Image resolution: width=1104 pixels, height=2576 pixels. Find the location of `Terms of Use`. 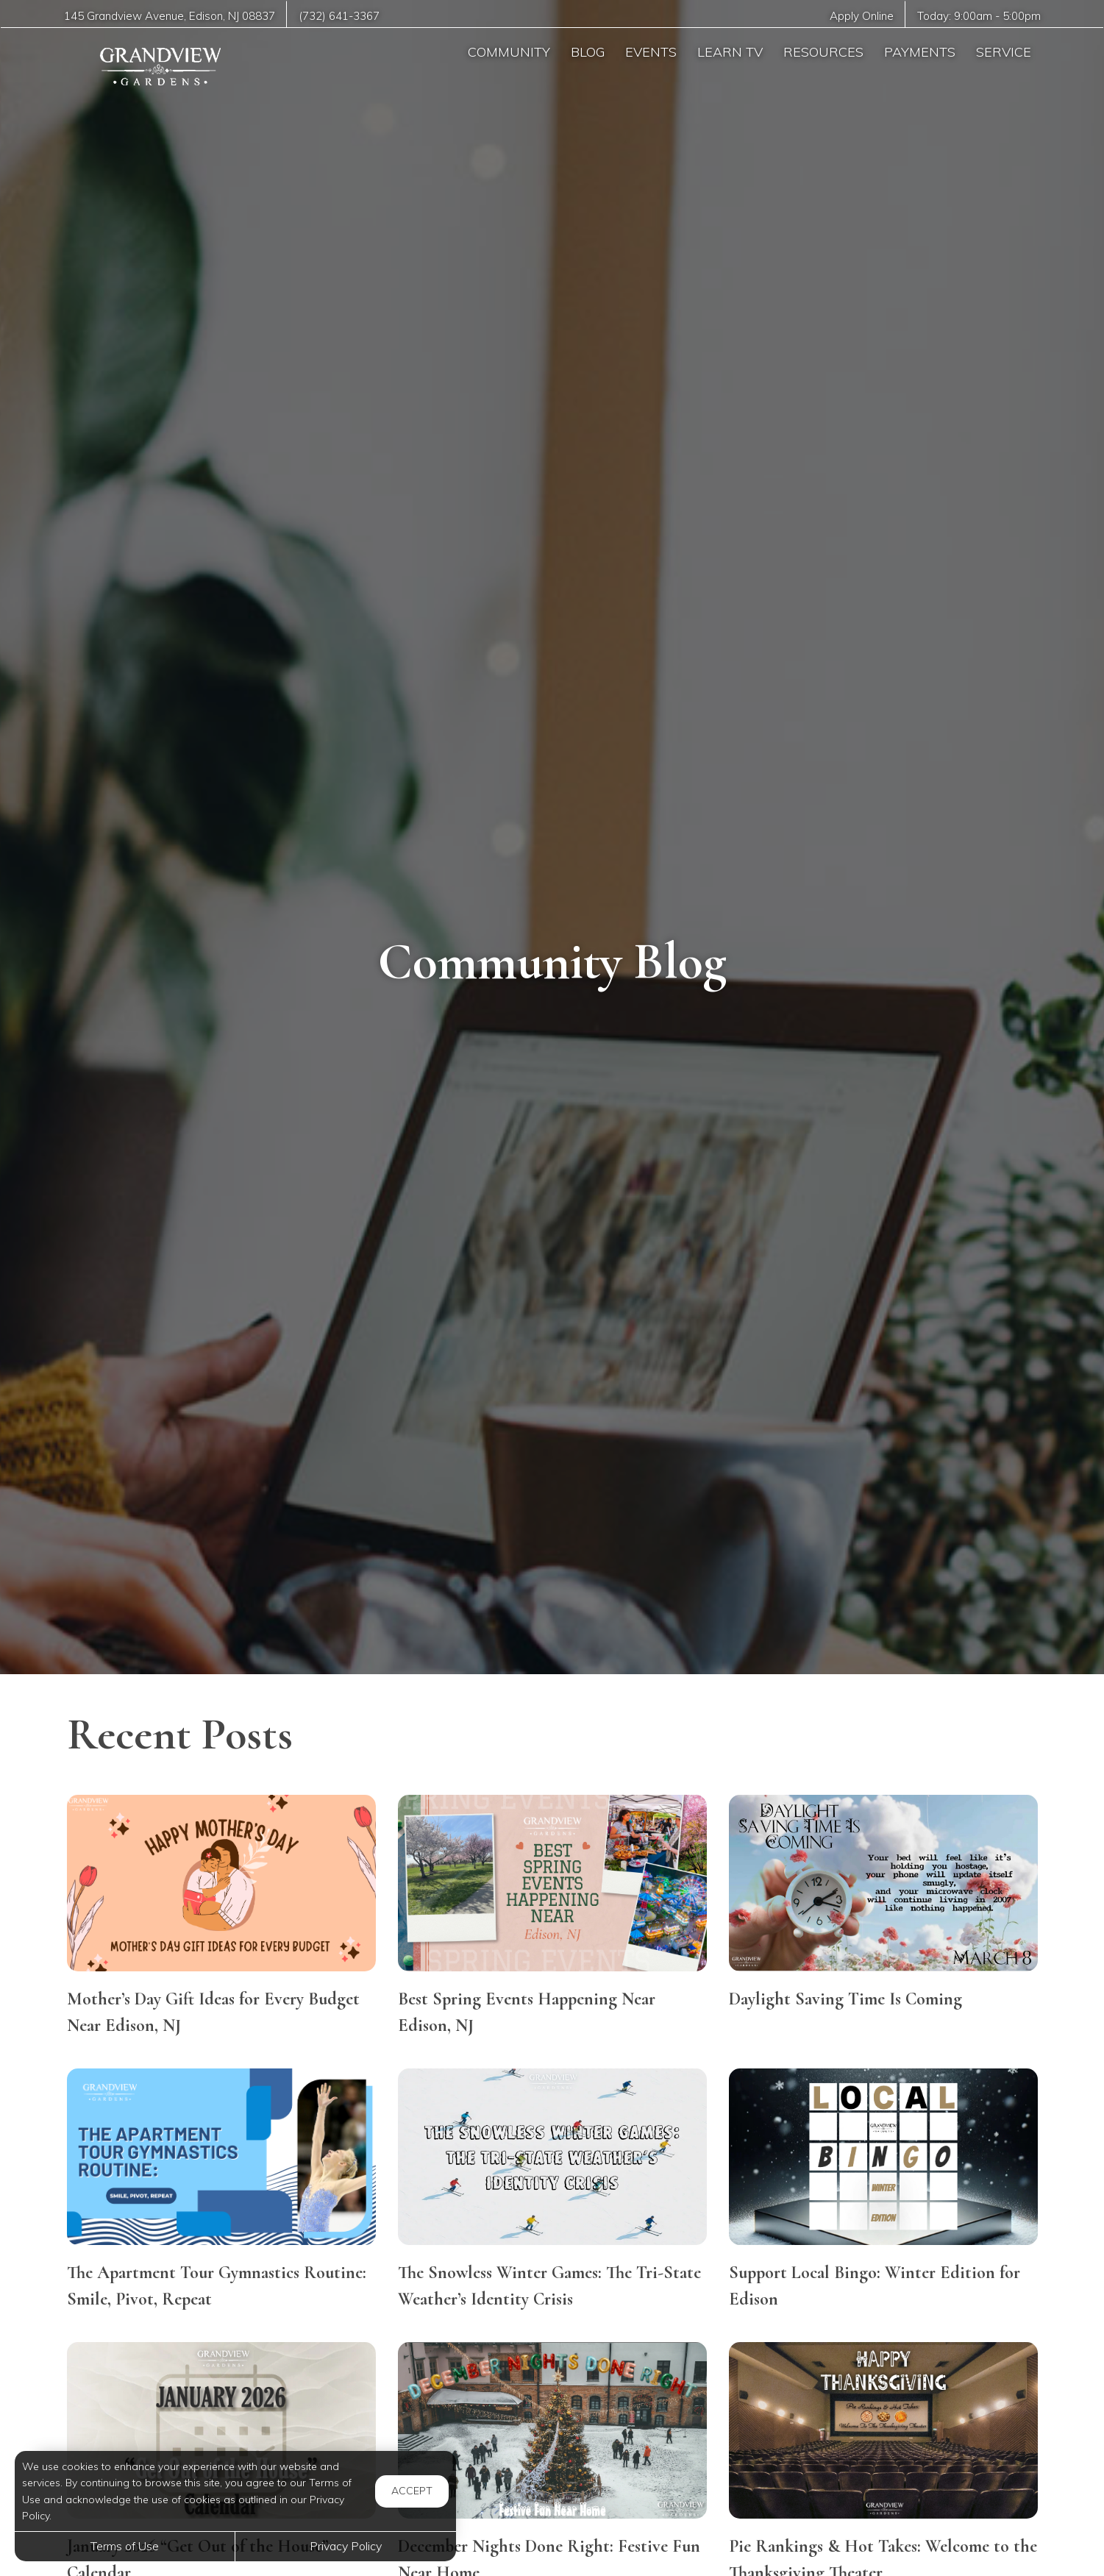

Terms of Use is located at coordinates (124, 2545).